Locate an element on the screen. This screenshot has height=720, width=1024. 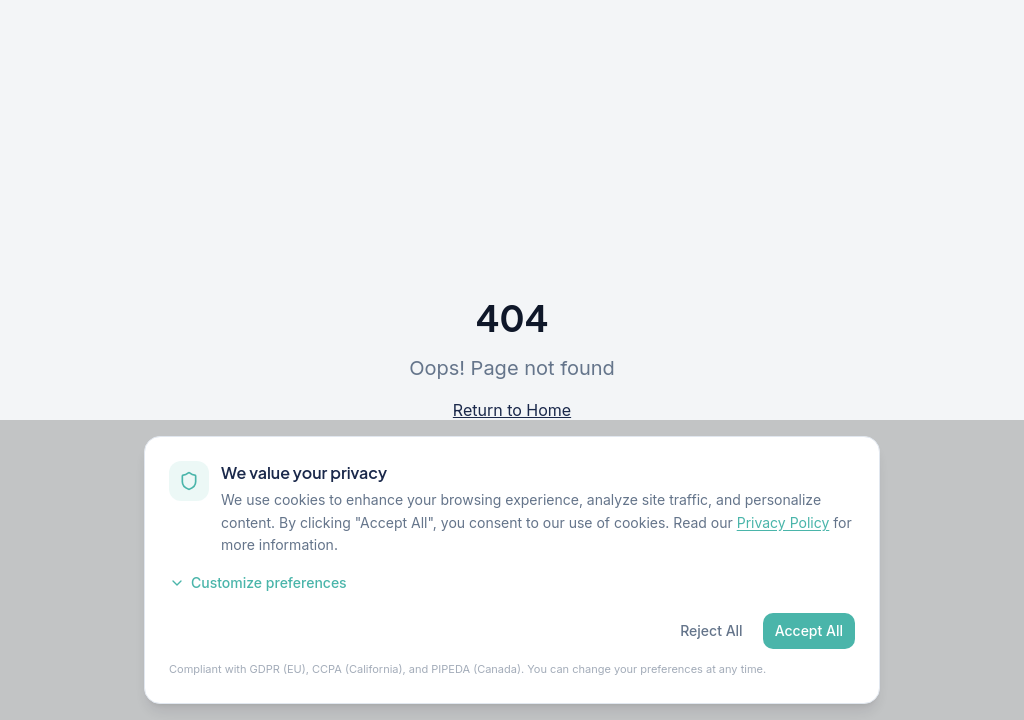
Accept All is located at coordinates (809, 630).